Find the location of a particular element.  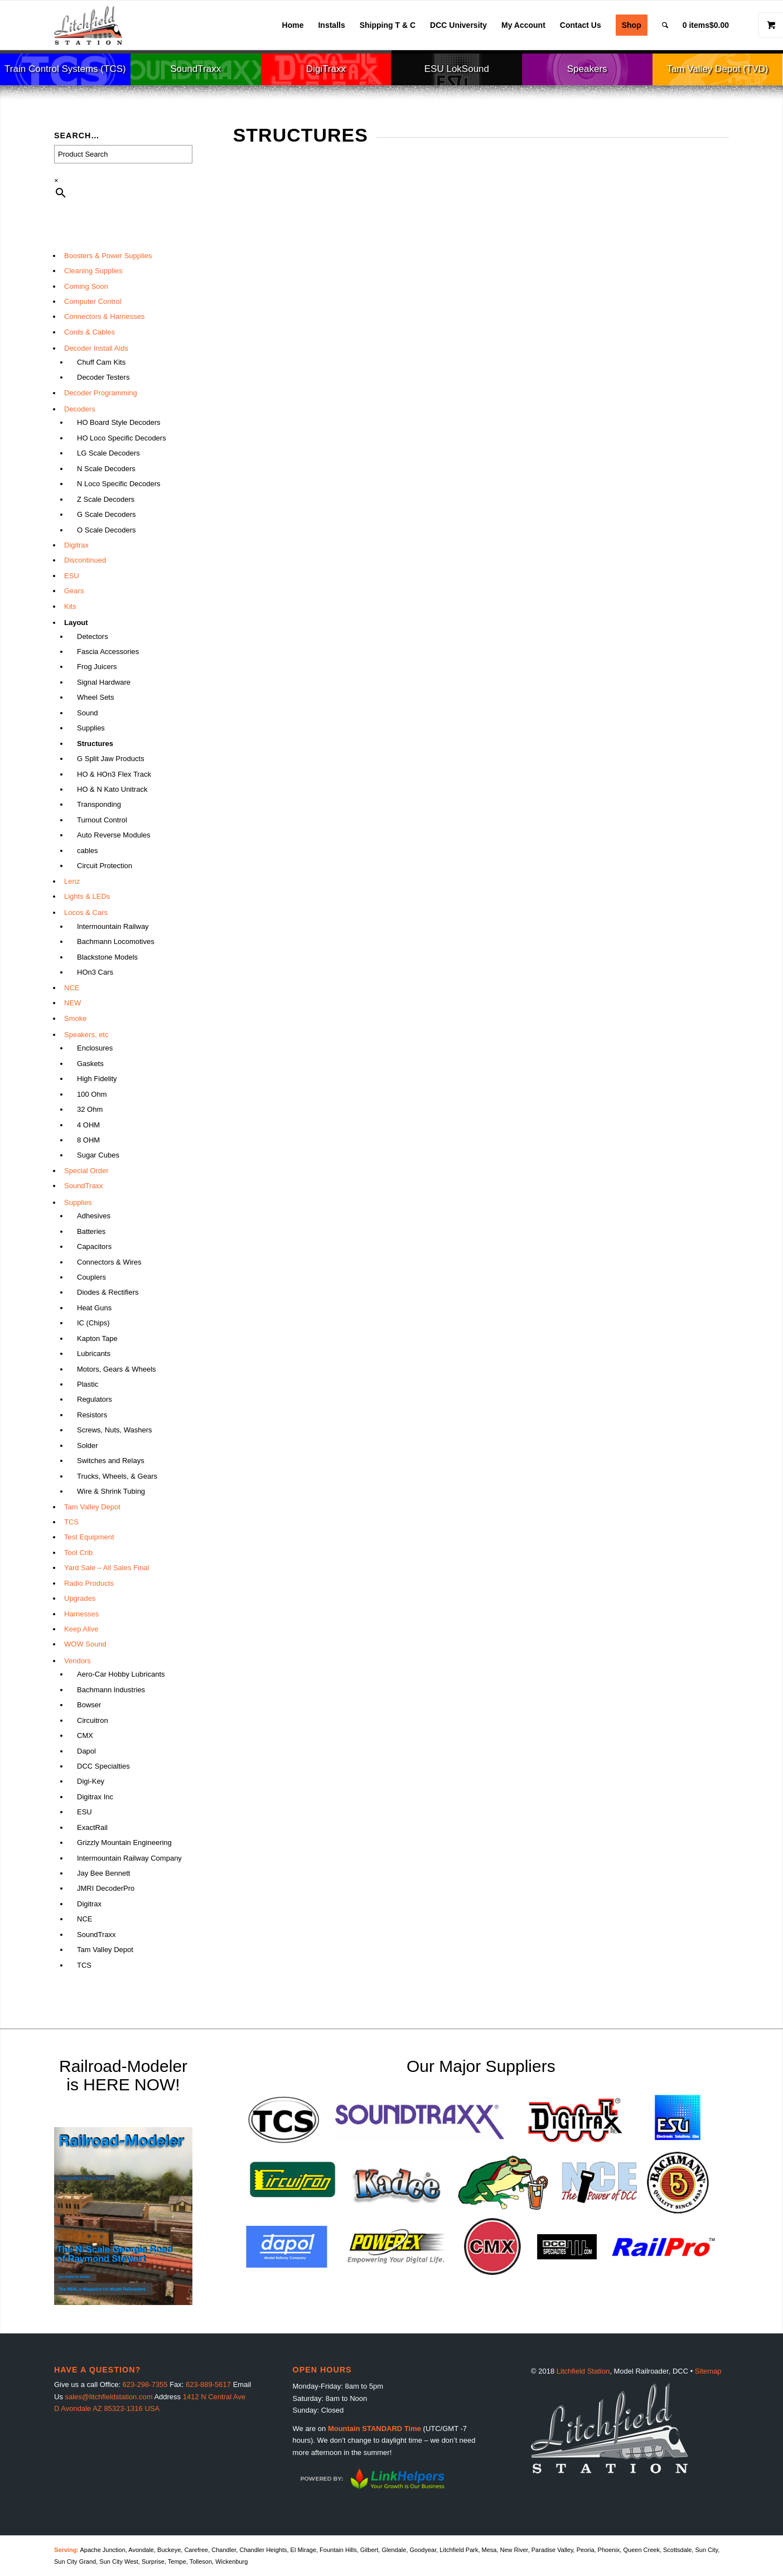

Capacitors is located at coordinates (94, 1246).